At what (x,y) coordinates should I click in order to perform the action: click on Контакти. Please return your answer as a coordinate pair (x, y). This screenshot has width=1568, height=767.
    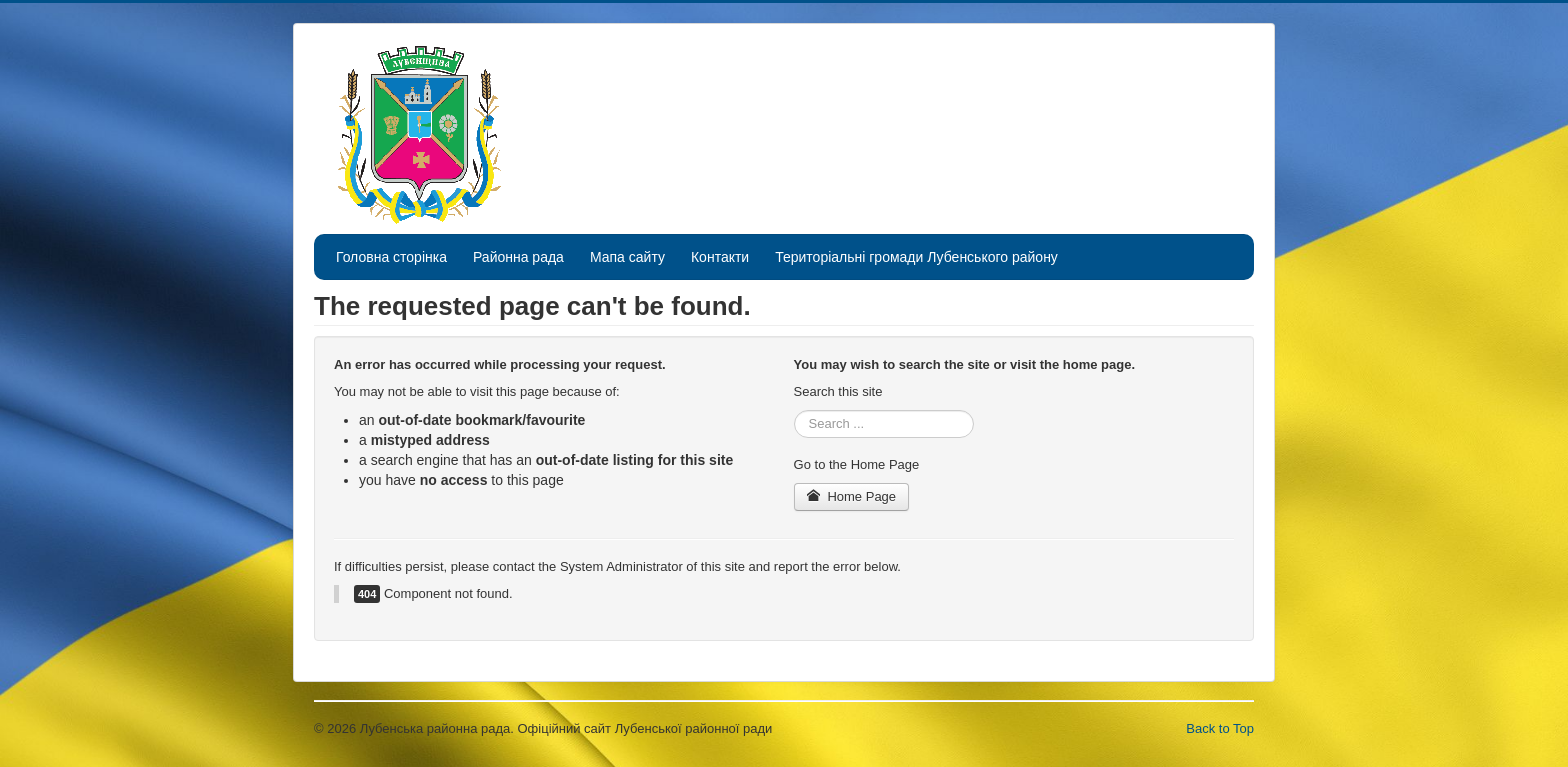
    Looking at the image, I should click on (720, 257).